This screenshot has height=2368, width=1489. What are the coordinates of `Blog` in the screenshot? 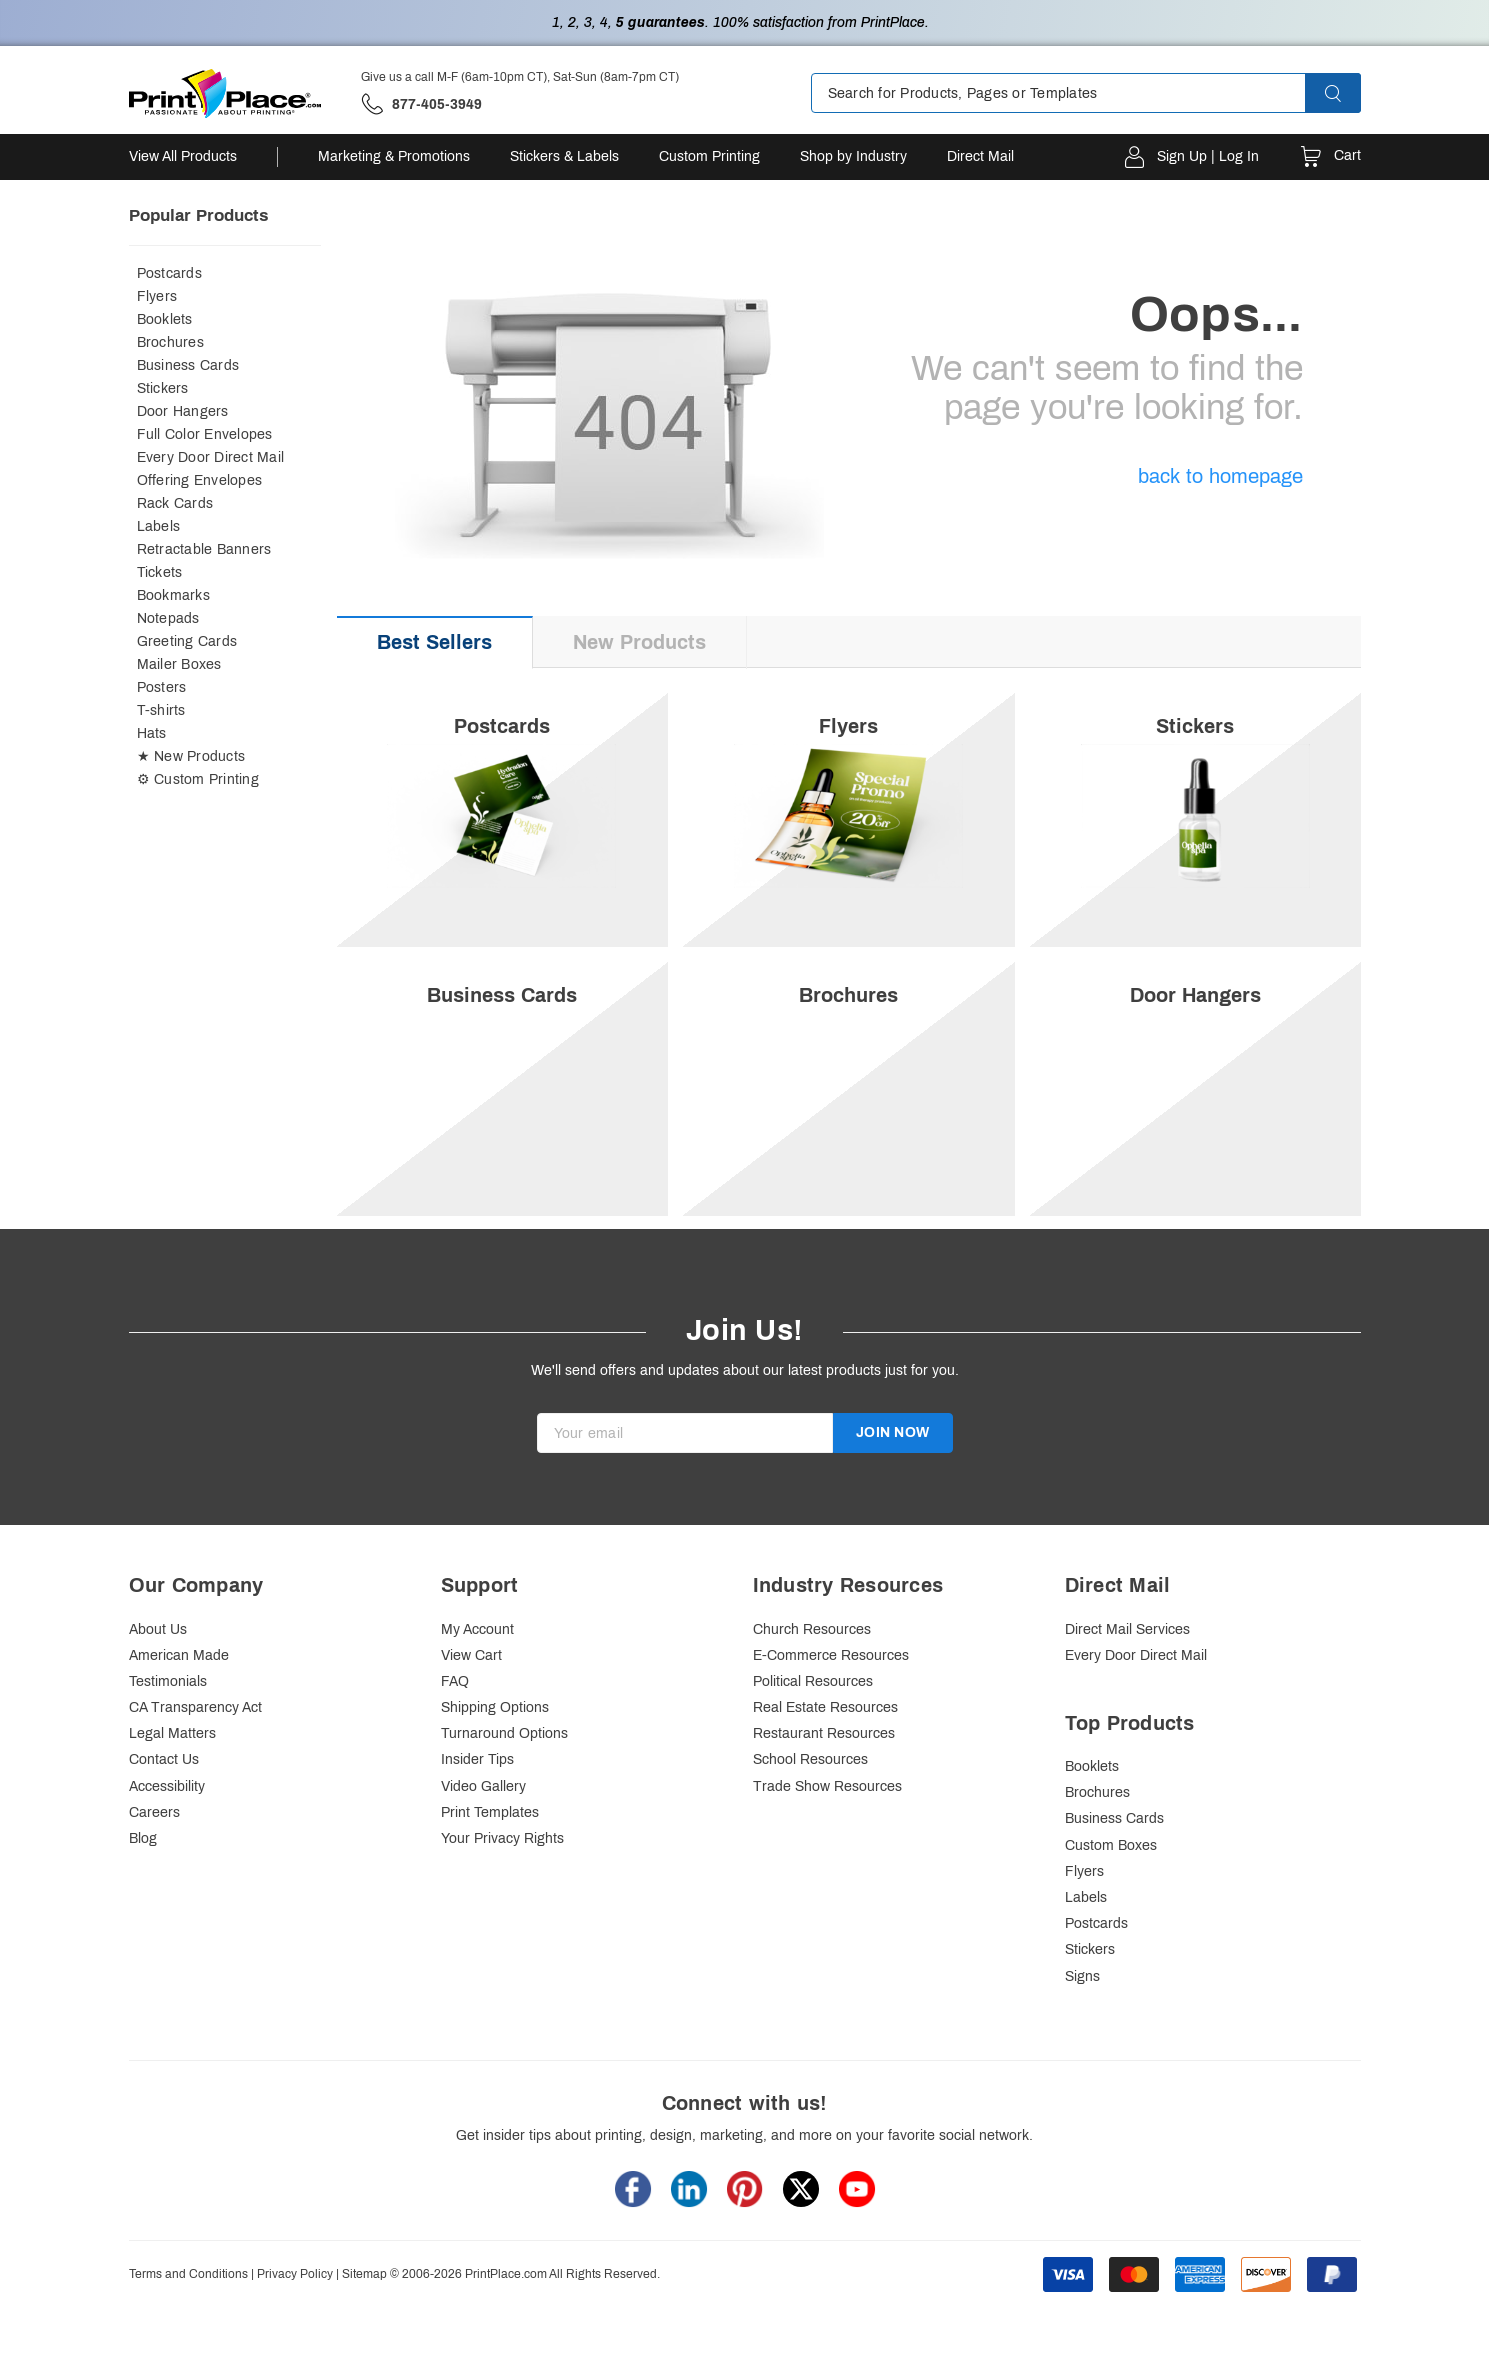 It's located at (143, 1884).